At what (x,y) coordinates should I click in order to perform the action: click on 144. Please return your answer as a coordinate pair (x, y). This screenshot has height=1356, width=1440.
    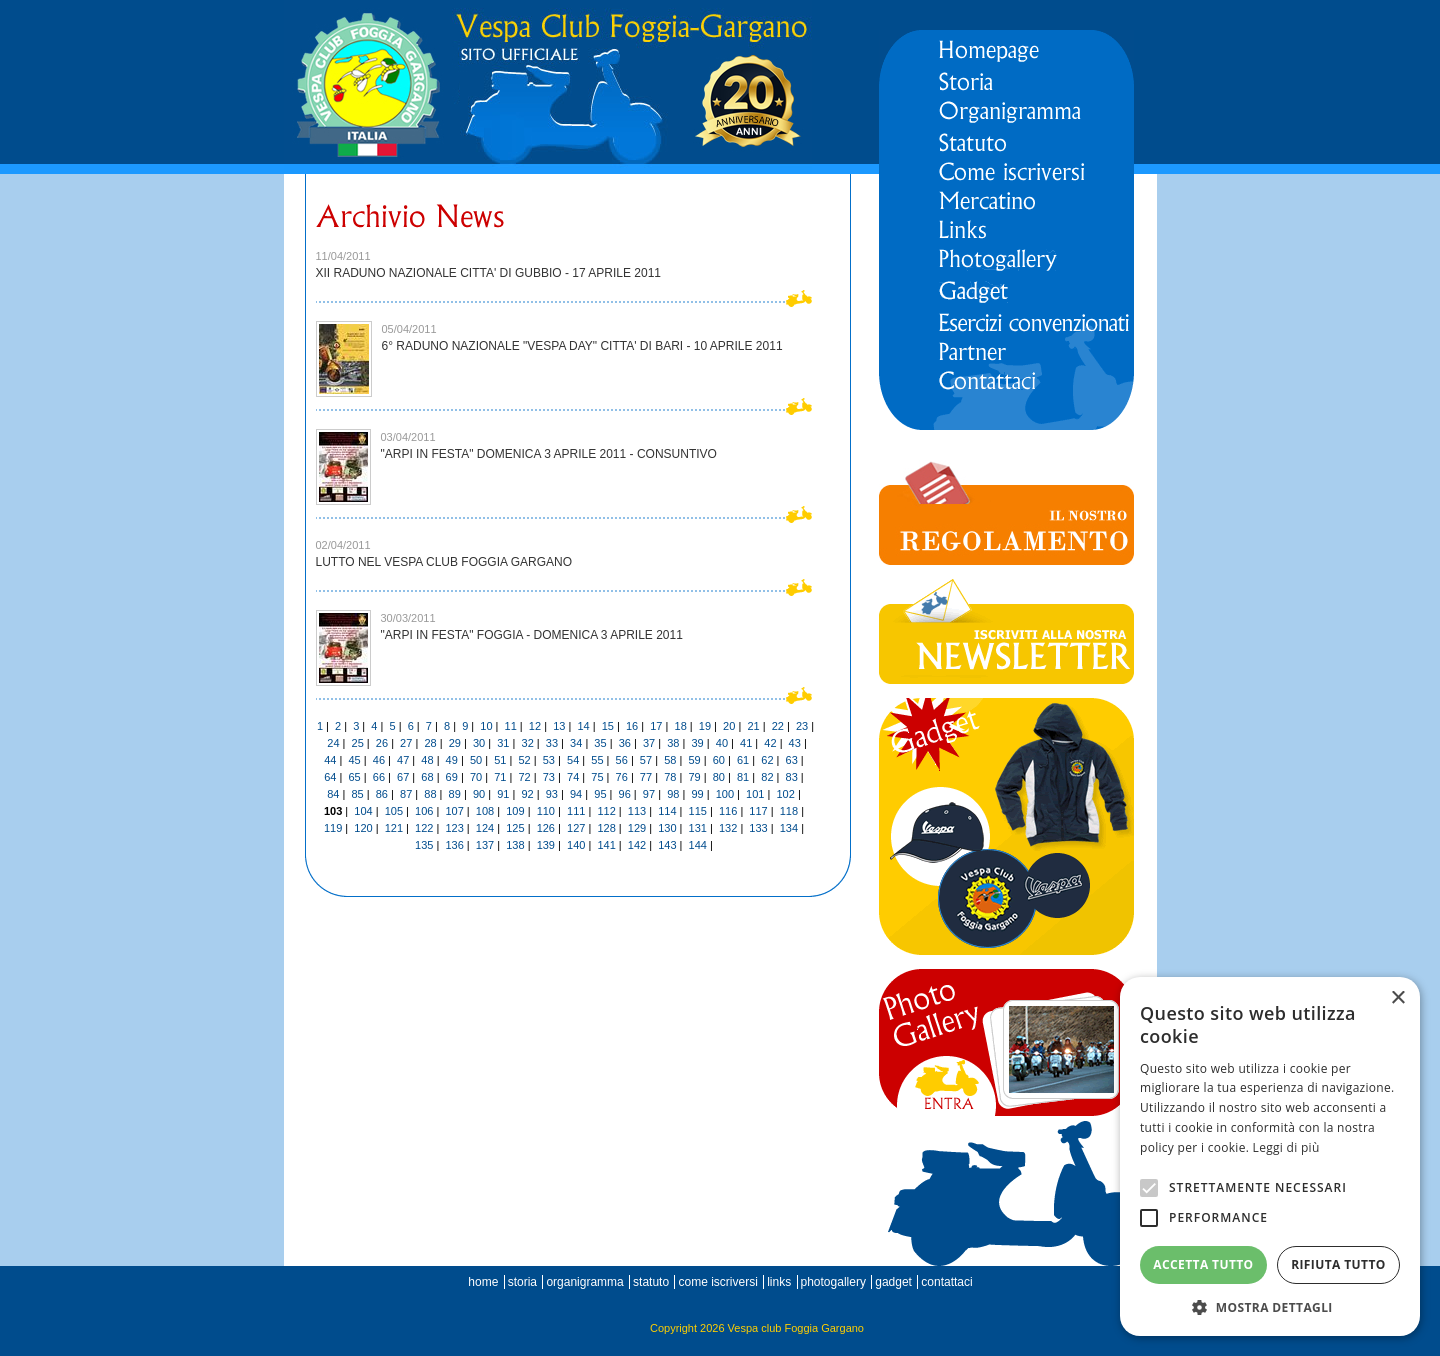
    Looking at the image, I should click on (698, 845).